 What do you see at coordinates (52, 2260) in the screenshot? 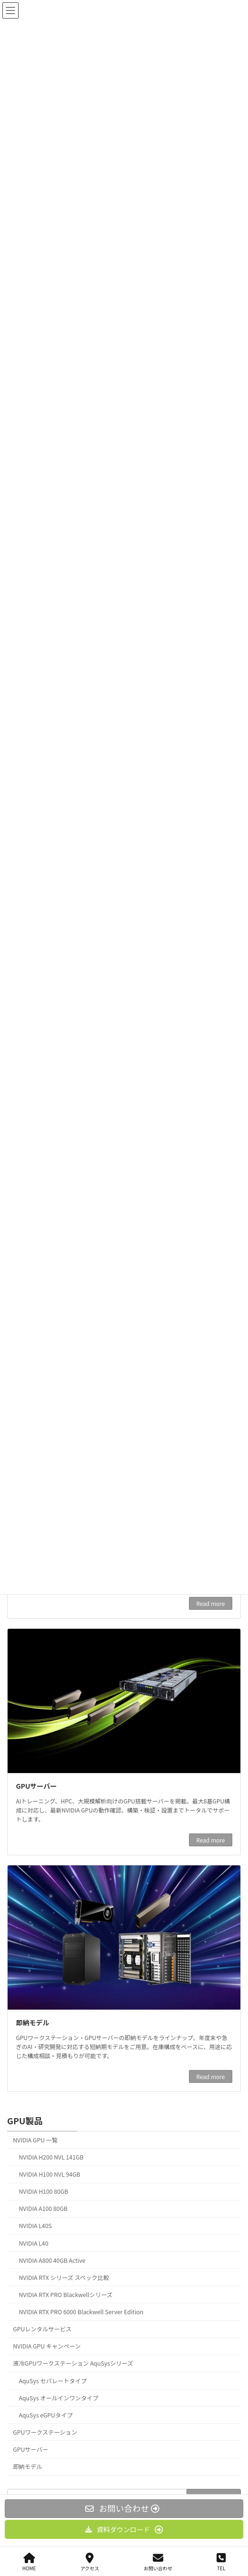
I see `NVIDIA A800 40GB Active` at bounding box center [52, 2260].